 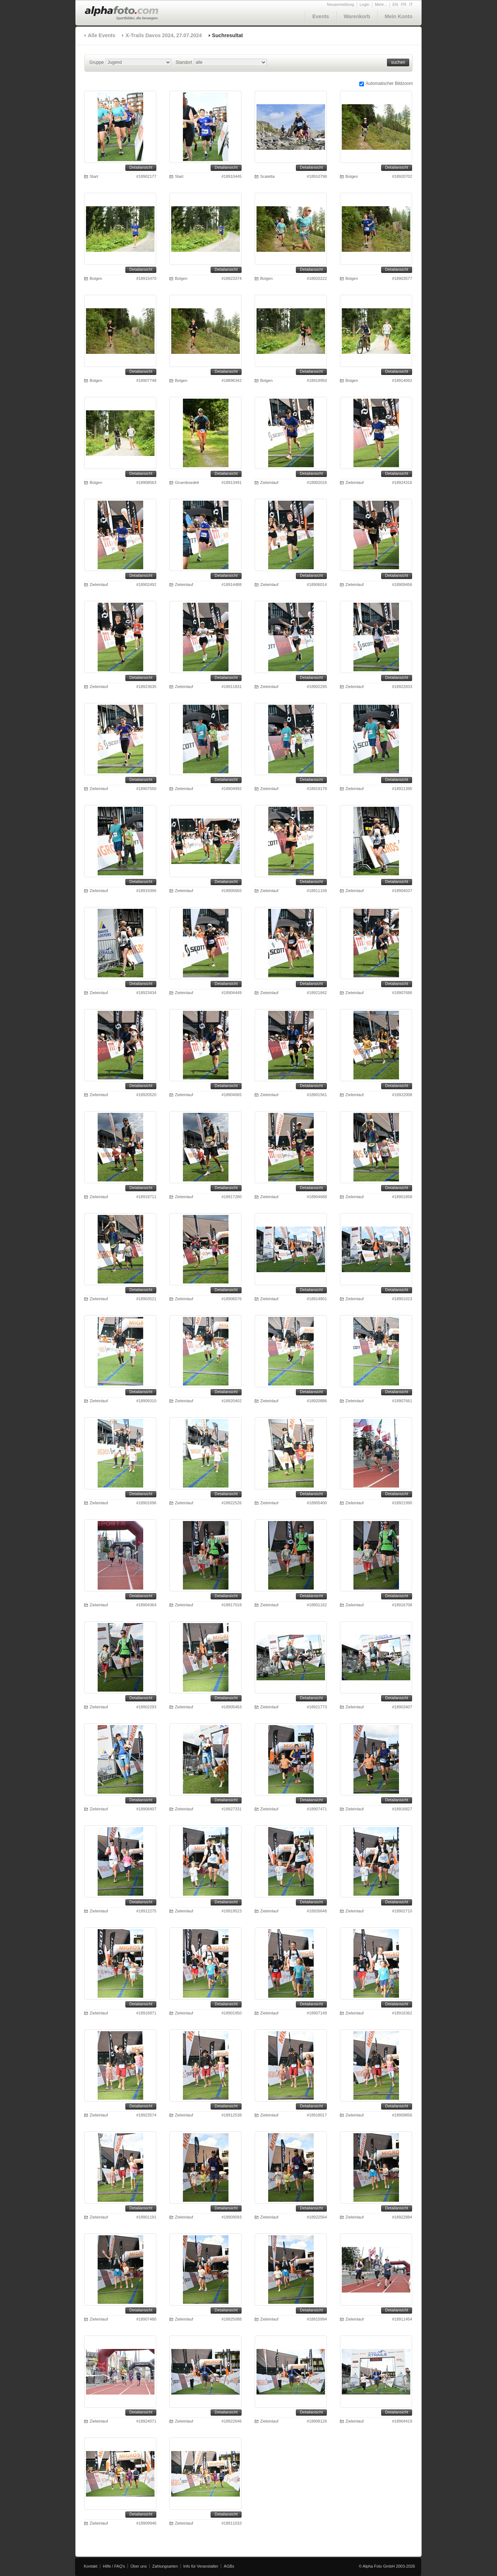 What do you see at coordinates (101, 35) in the screenshot?
I see `Alle Events` at bounding box center [101, 35].